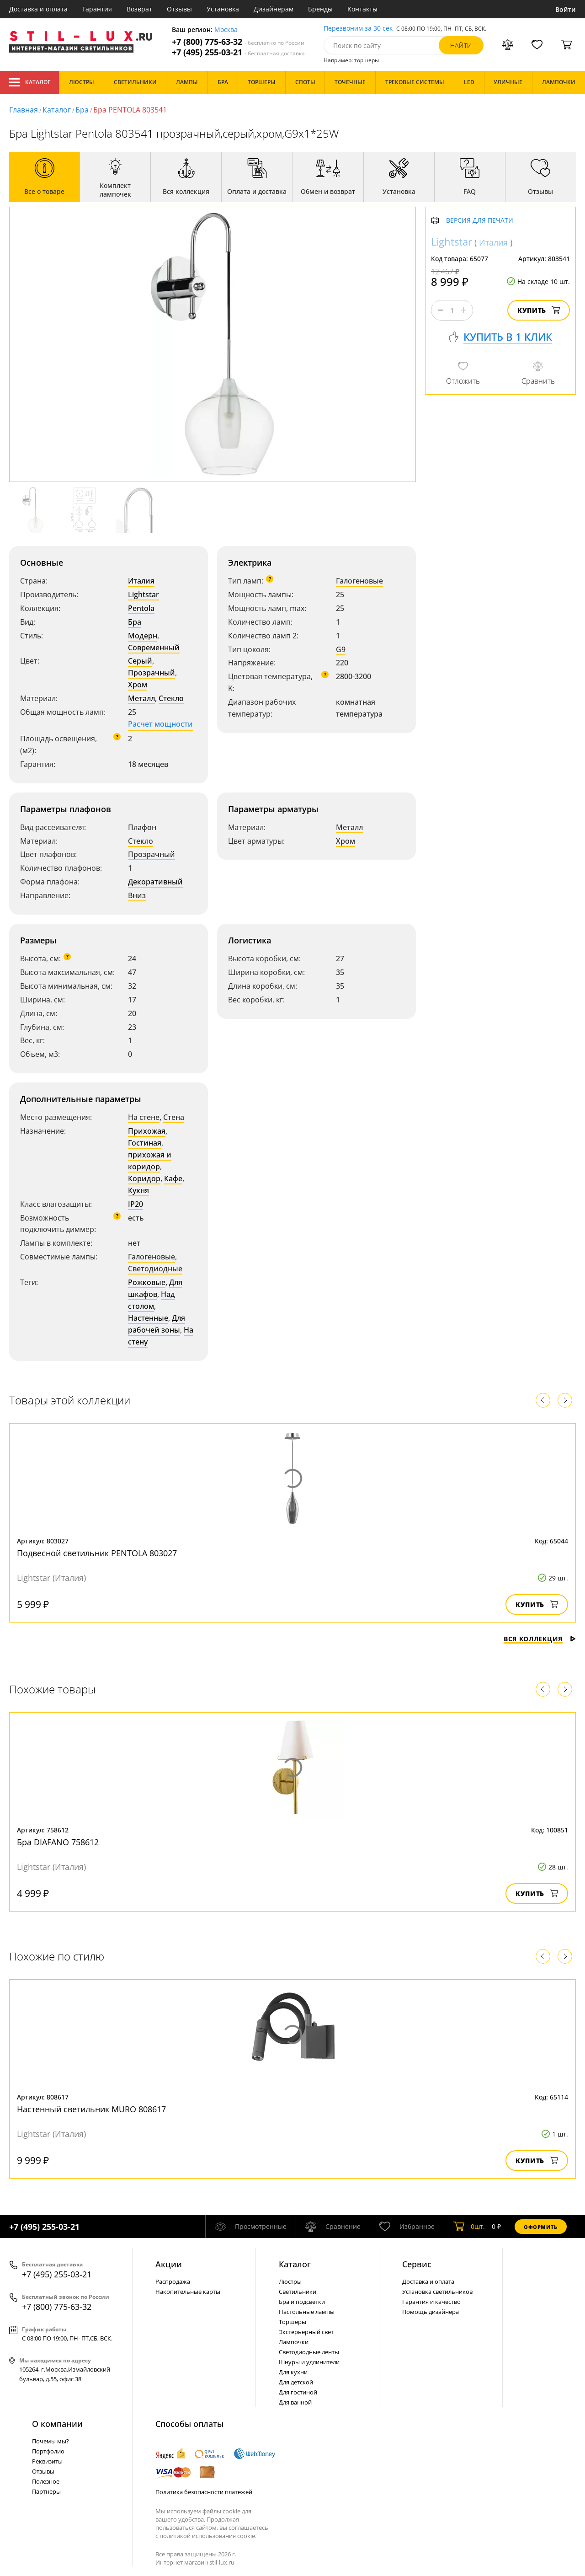 This screenshot has height=2576, width=585. I want to click on Реквизиты, so click(47, 2461).